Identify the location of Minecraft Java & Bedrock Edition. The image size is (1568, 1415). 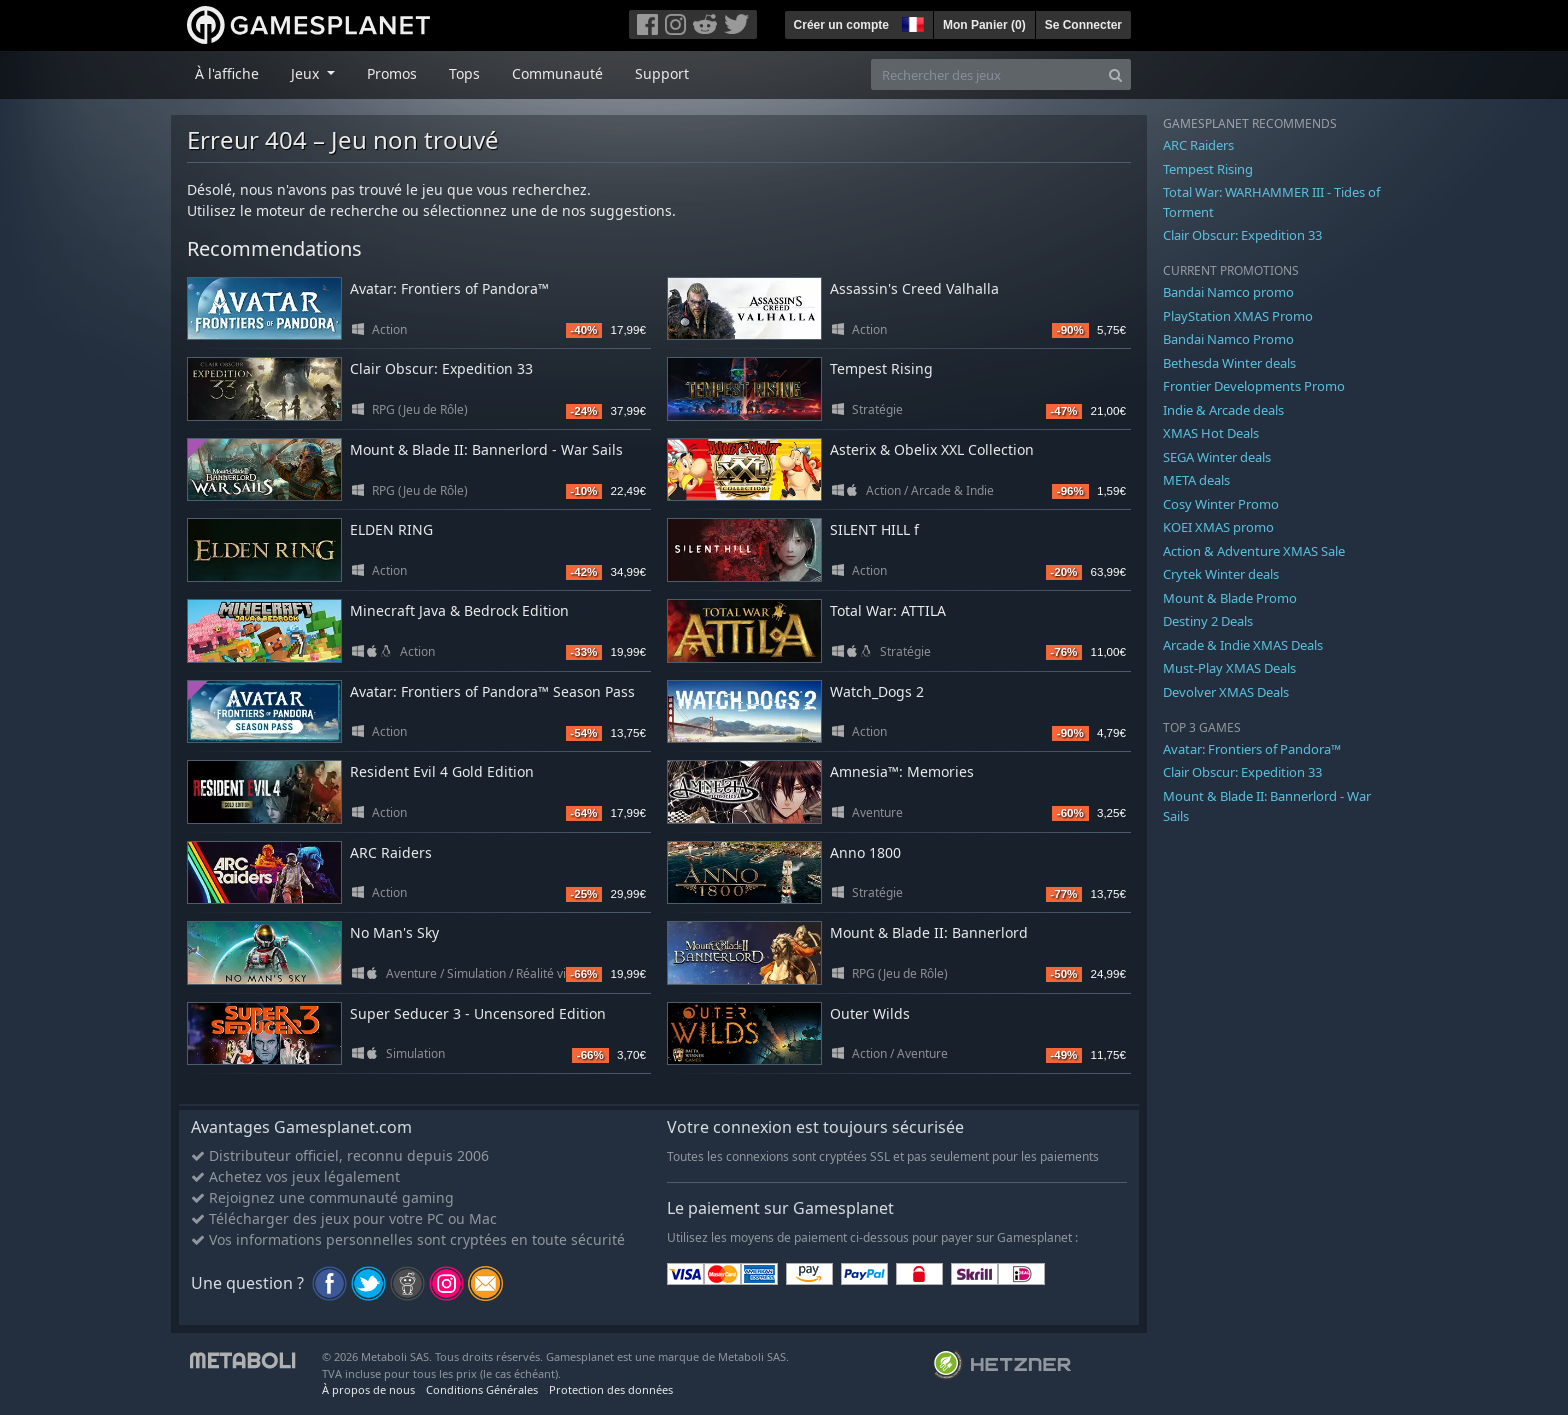
(459, 610).